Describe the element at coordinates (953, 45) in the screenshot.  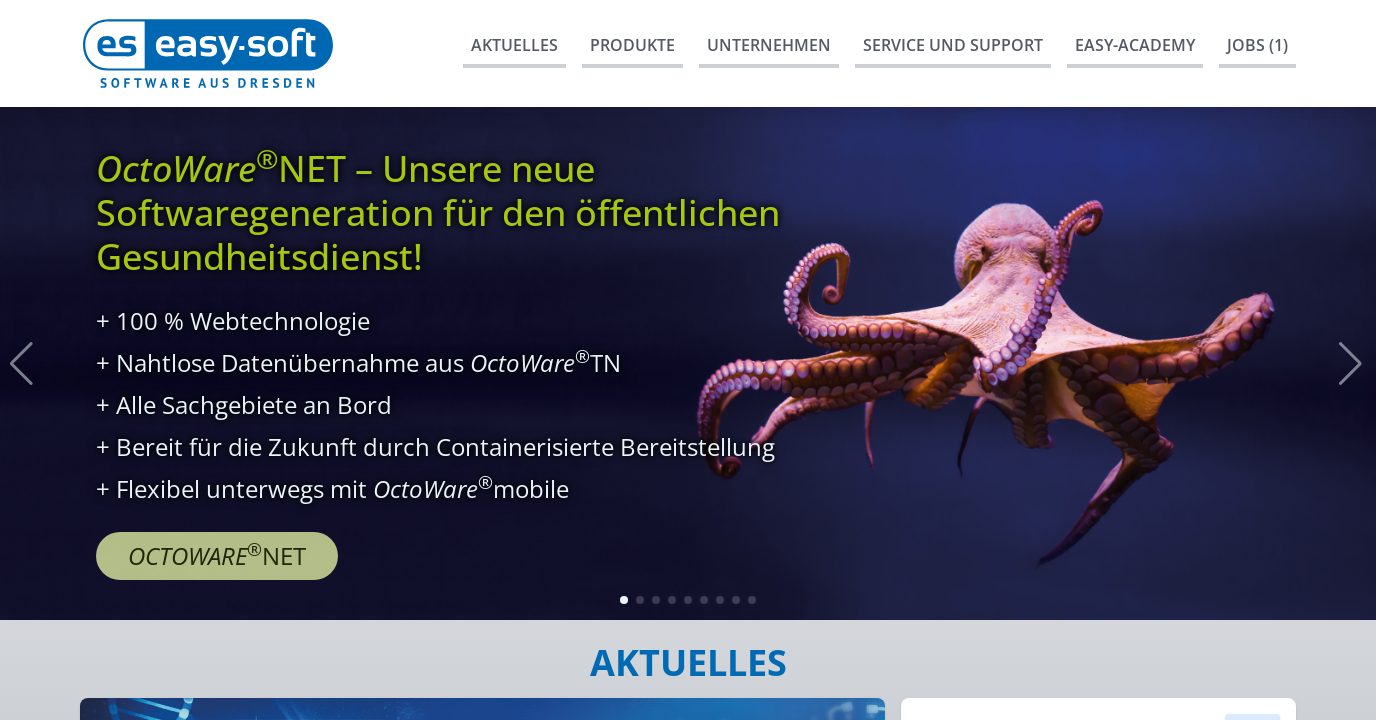
I see `Service und Support` at that location.